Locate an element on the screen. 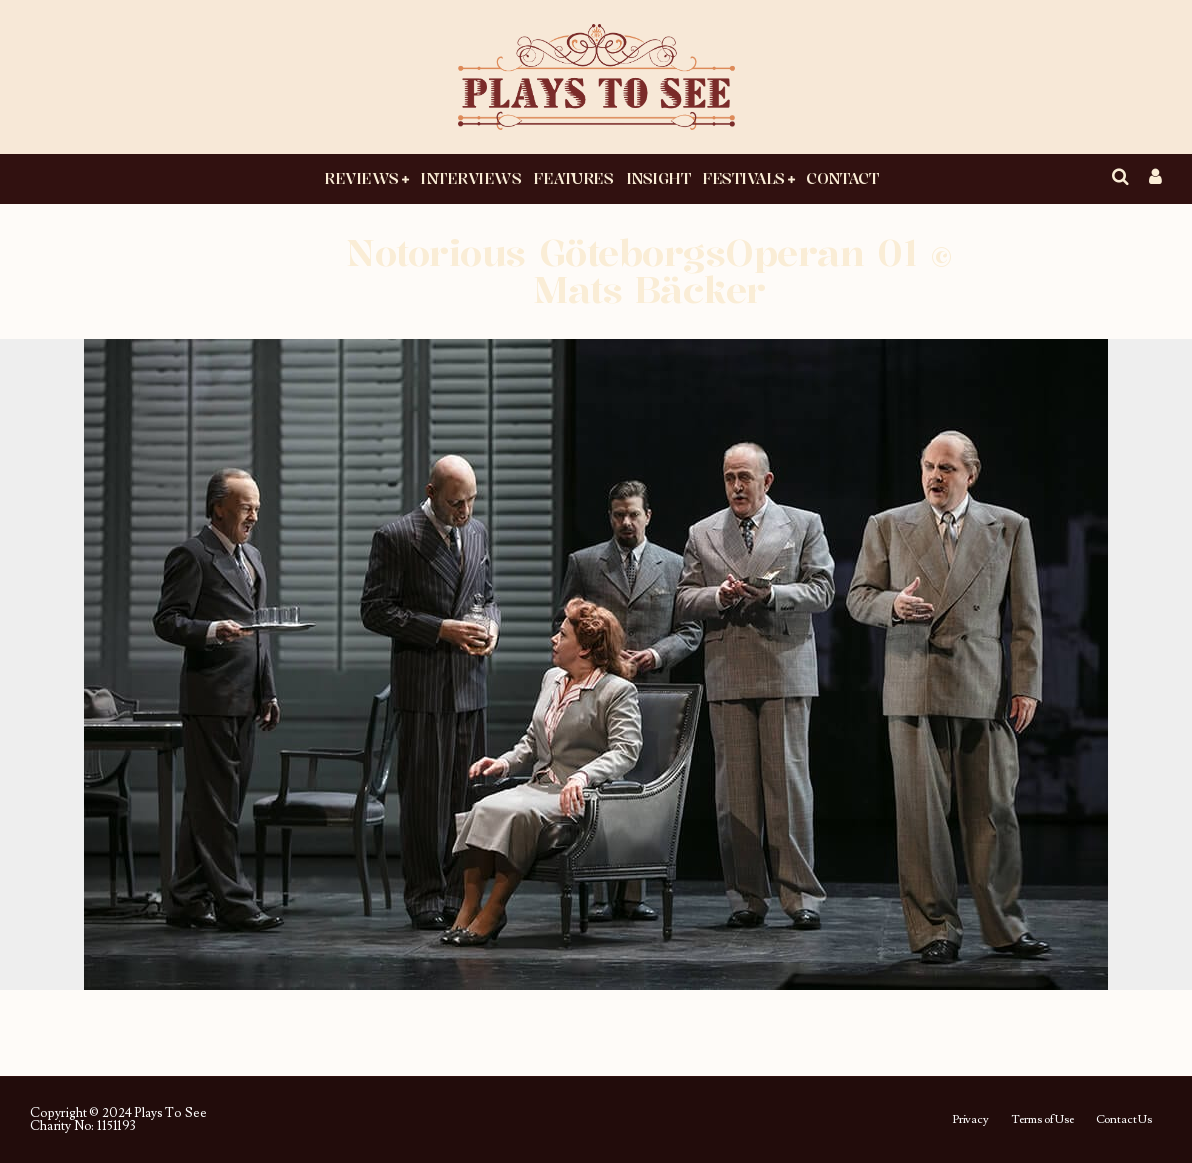  Contact is located at coordinates (842, 178).